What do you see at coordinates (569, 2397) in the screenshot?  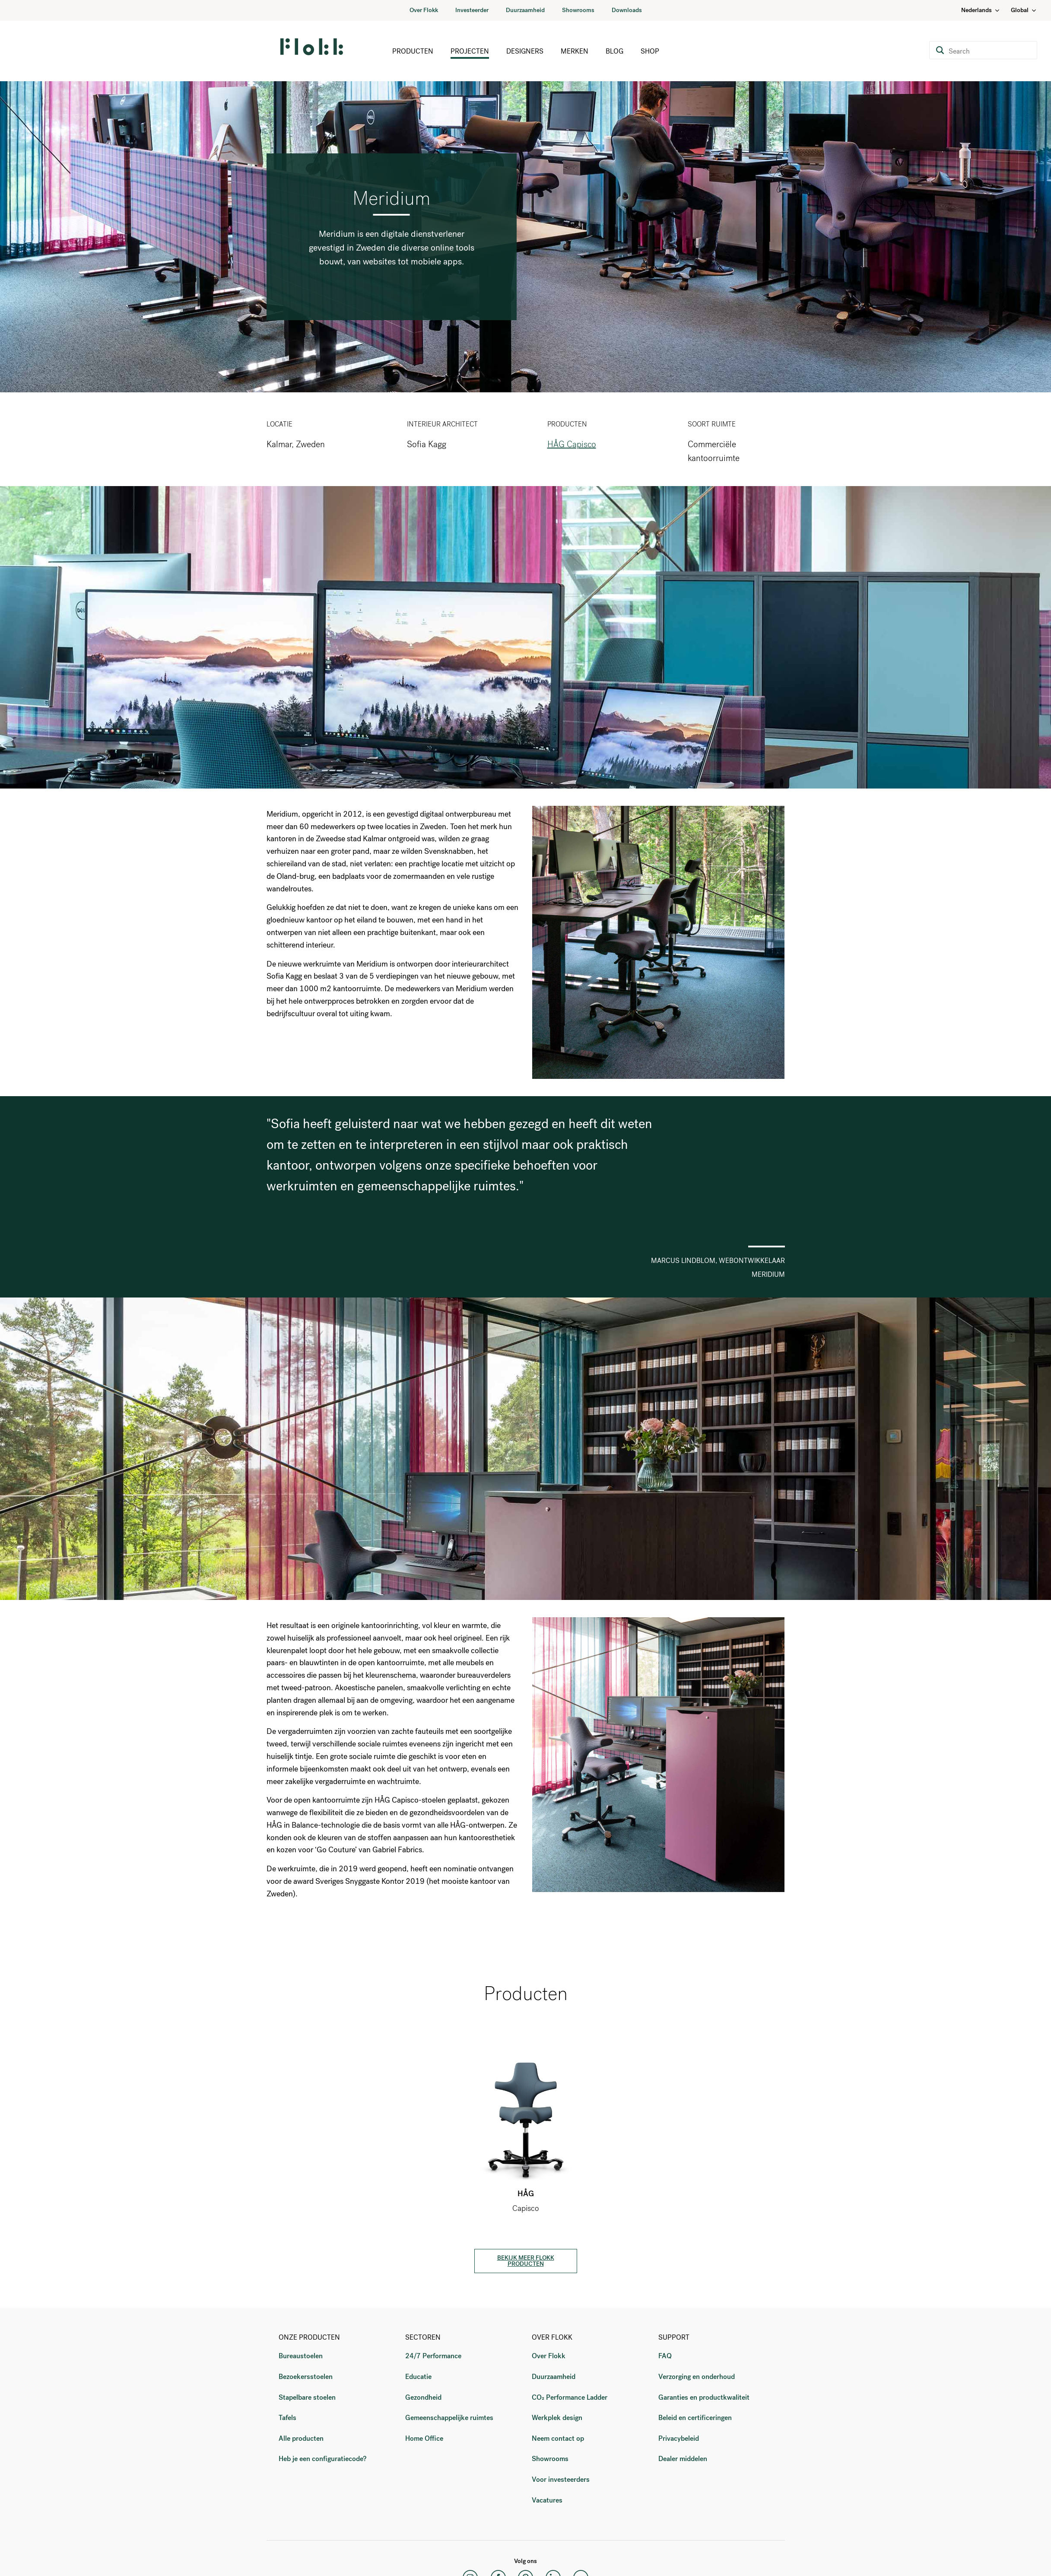 I see `CO₂ Performance Ladder` at bounding box center [569, 2397].